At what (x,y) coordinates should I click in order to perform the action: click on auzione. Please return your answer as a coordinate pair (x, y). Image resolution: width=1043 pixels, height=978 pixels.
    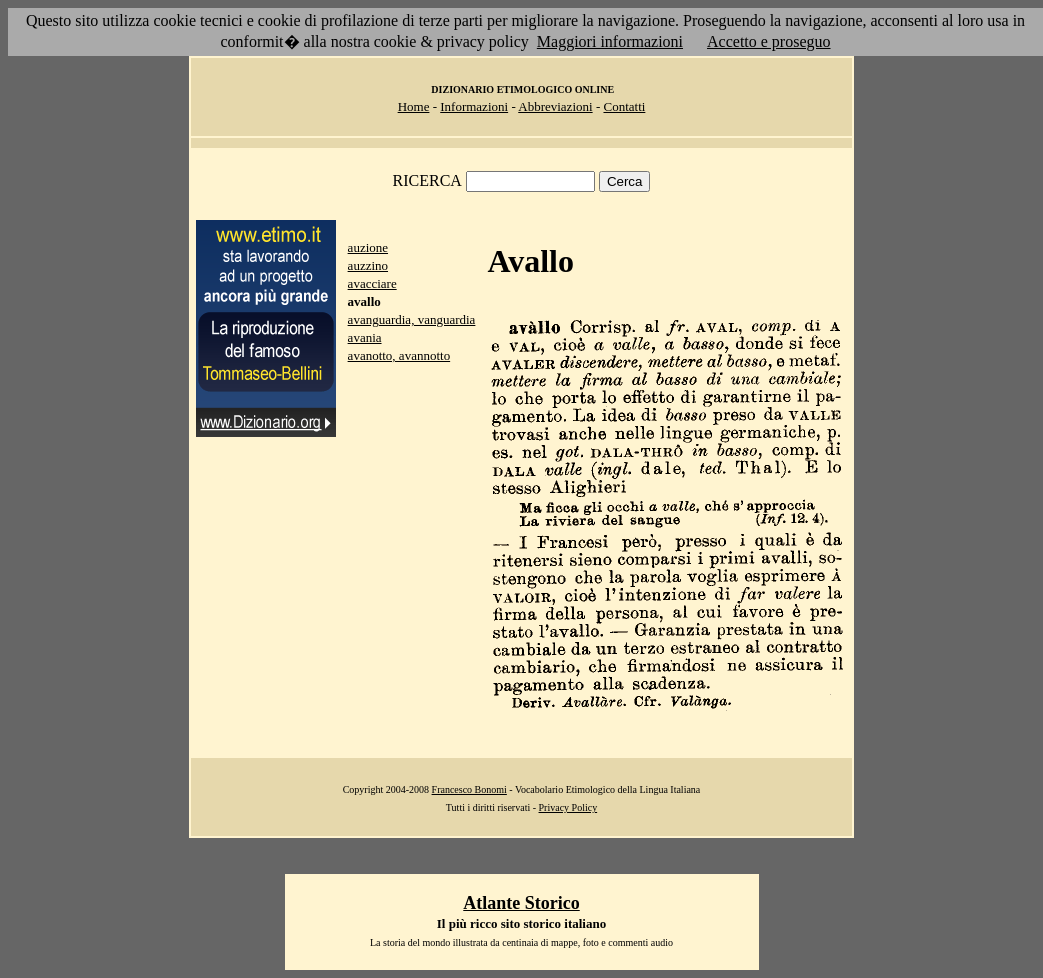
    Looking at the image, I should click on (368, 247).